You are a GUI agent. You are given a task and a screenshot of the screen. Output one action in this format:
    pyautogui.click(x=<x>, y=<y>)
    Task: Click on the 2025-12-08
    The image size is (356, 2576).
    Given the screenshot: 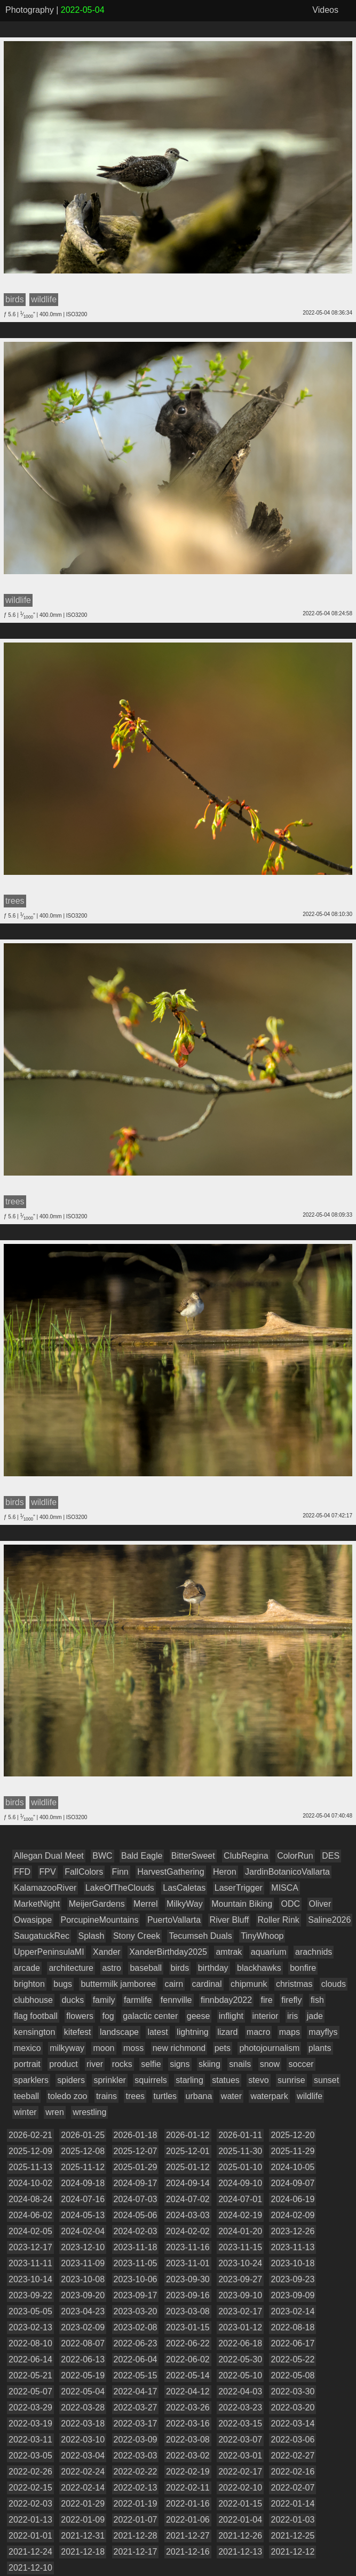 What is the action you would take?
    pyautogui.click(x=83, y=2151)
    